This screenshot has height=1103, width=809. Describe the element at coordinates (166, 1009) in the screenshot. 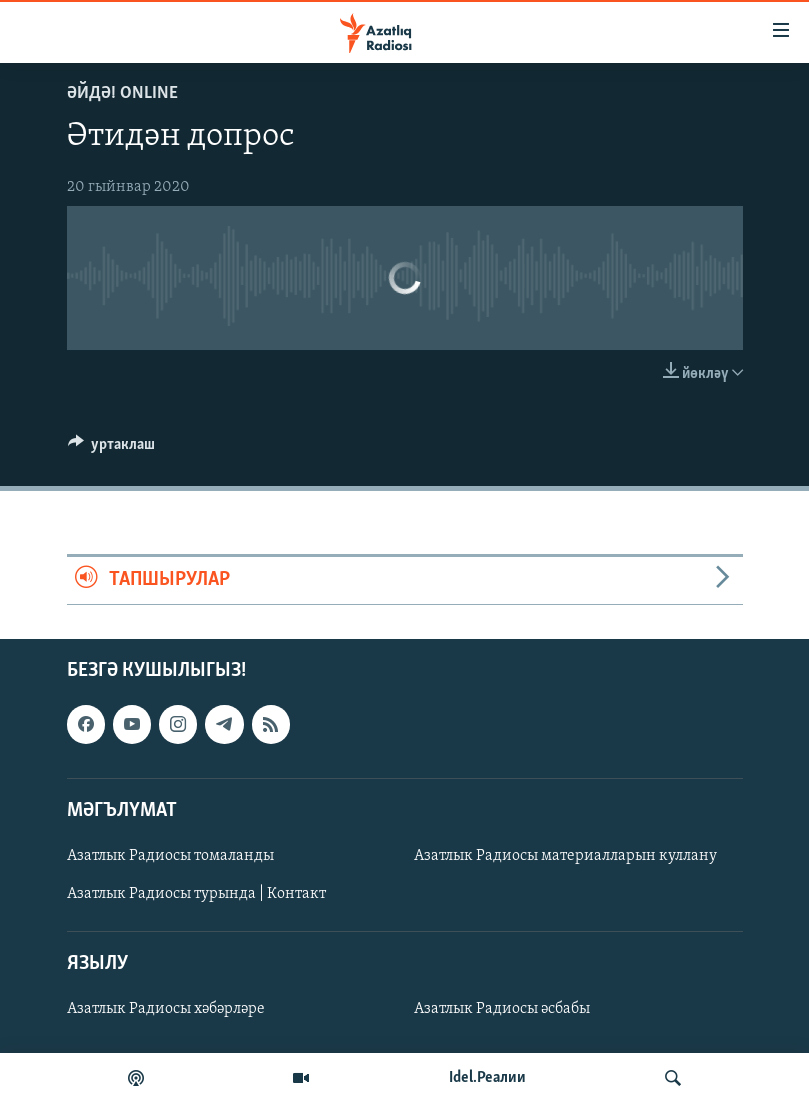

I see `Азатлык Радиосы хәбәрләре` at that location.